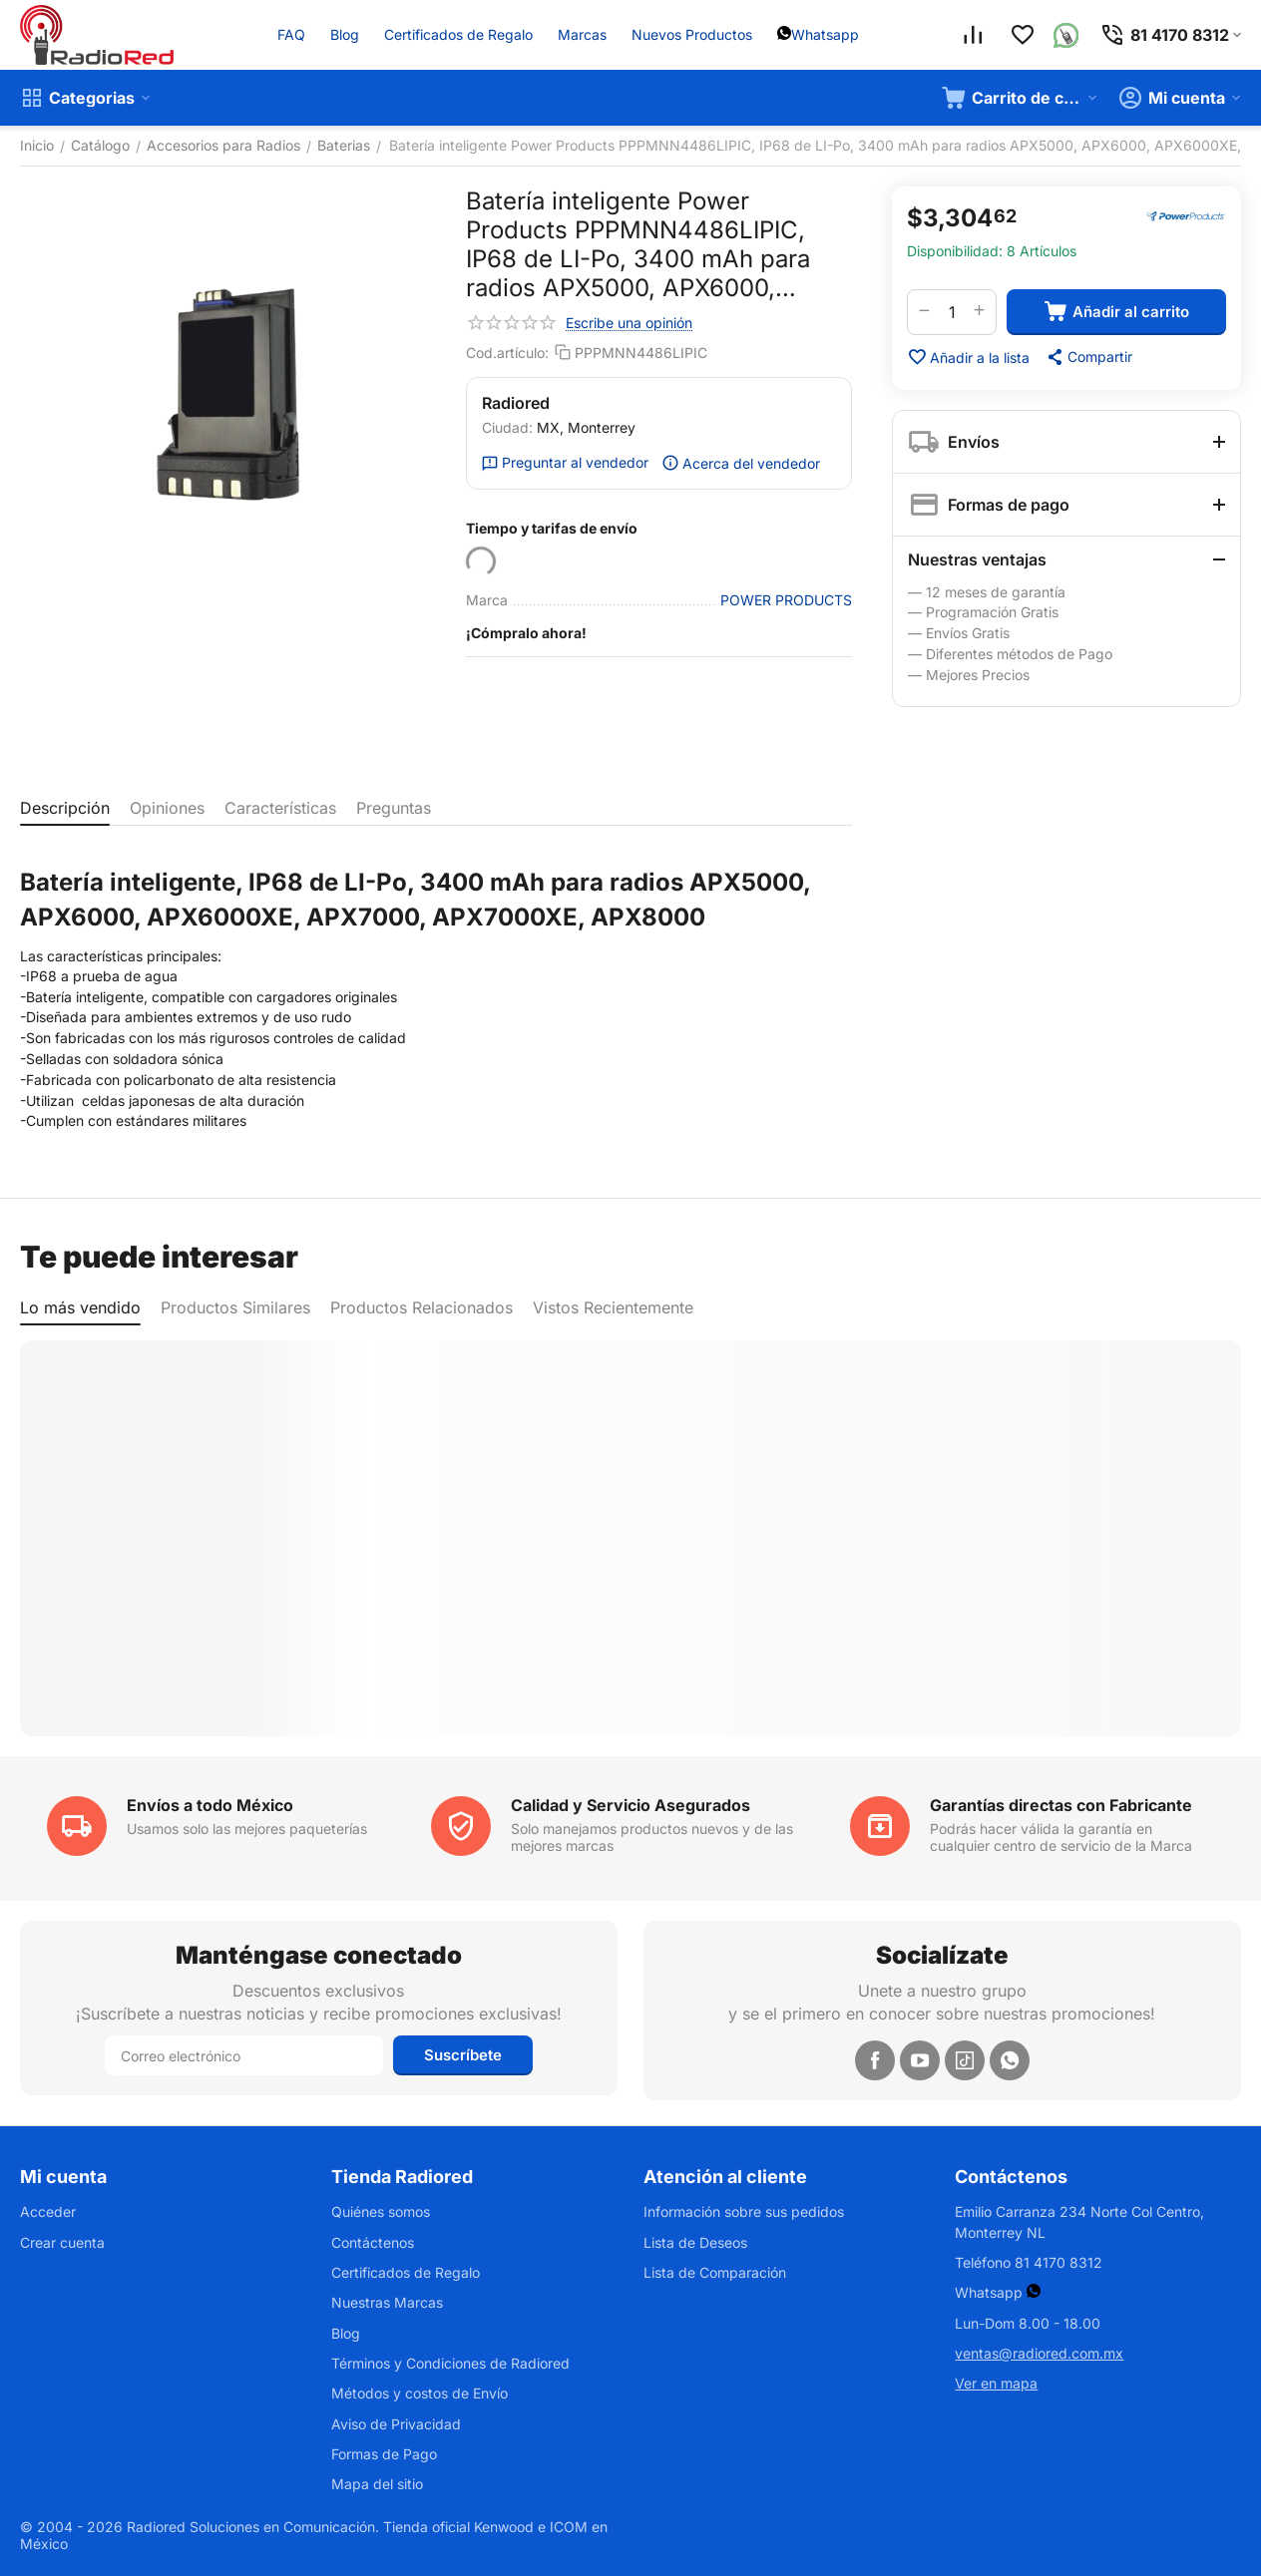 Image resolution: width=1269 pixels, height=2576 pixels. What do you see at coordinates (396, 2423) in the screenshot?
I see `Aviso de Privacidad` at bounding box center [396, 2423].